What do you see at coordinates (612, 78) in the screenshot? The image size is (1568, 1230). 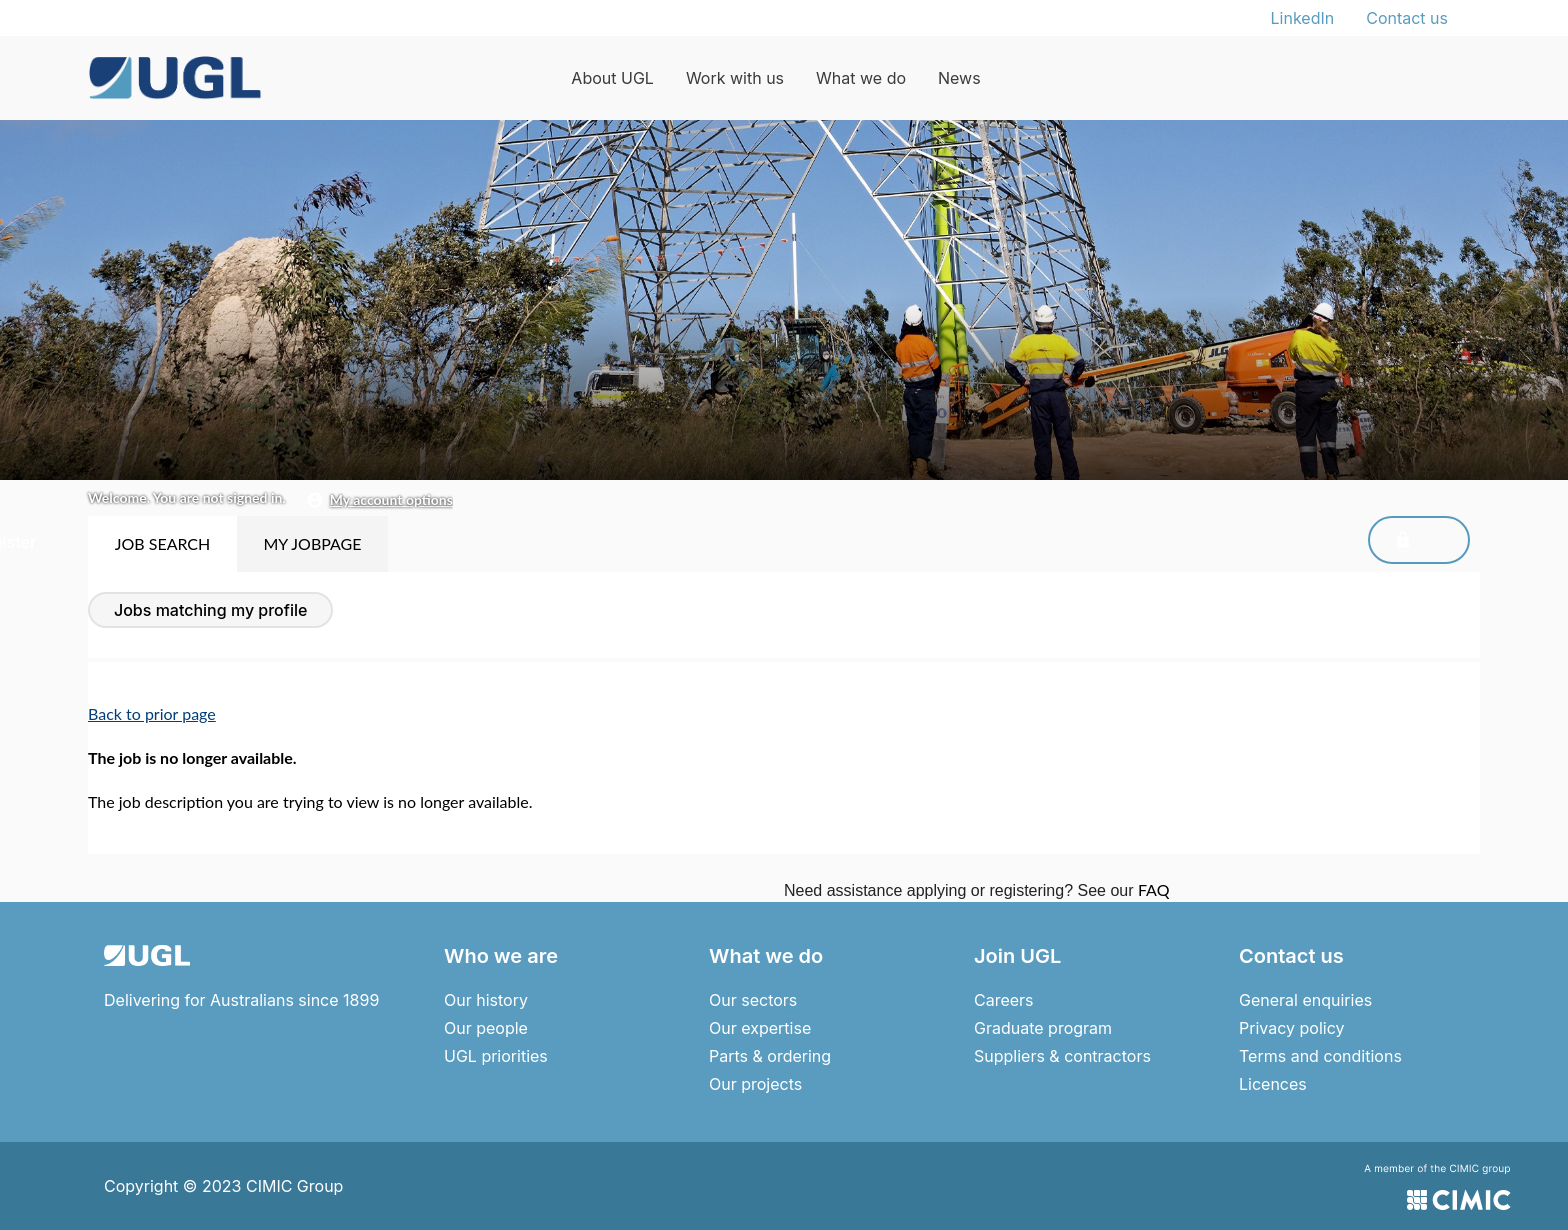 I see `About UGL` at bounding box center [612, 78].